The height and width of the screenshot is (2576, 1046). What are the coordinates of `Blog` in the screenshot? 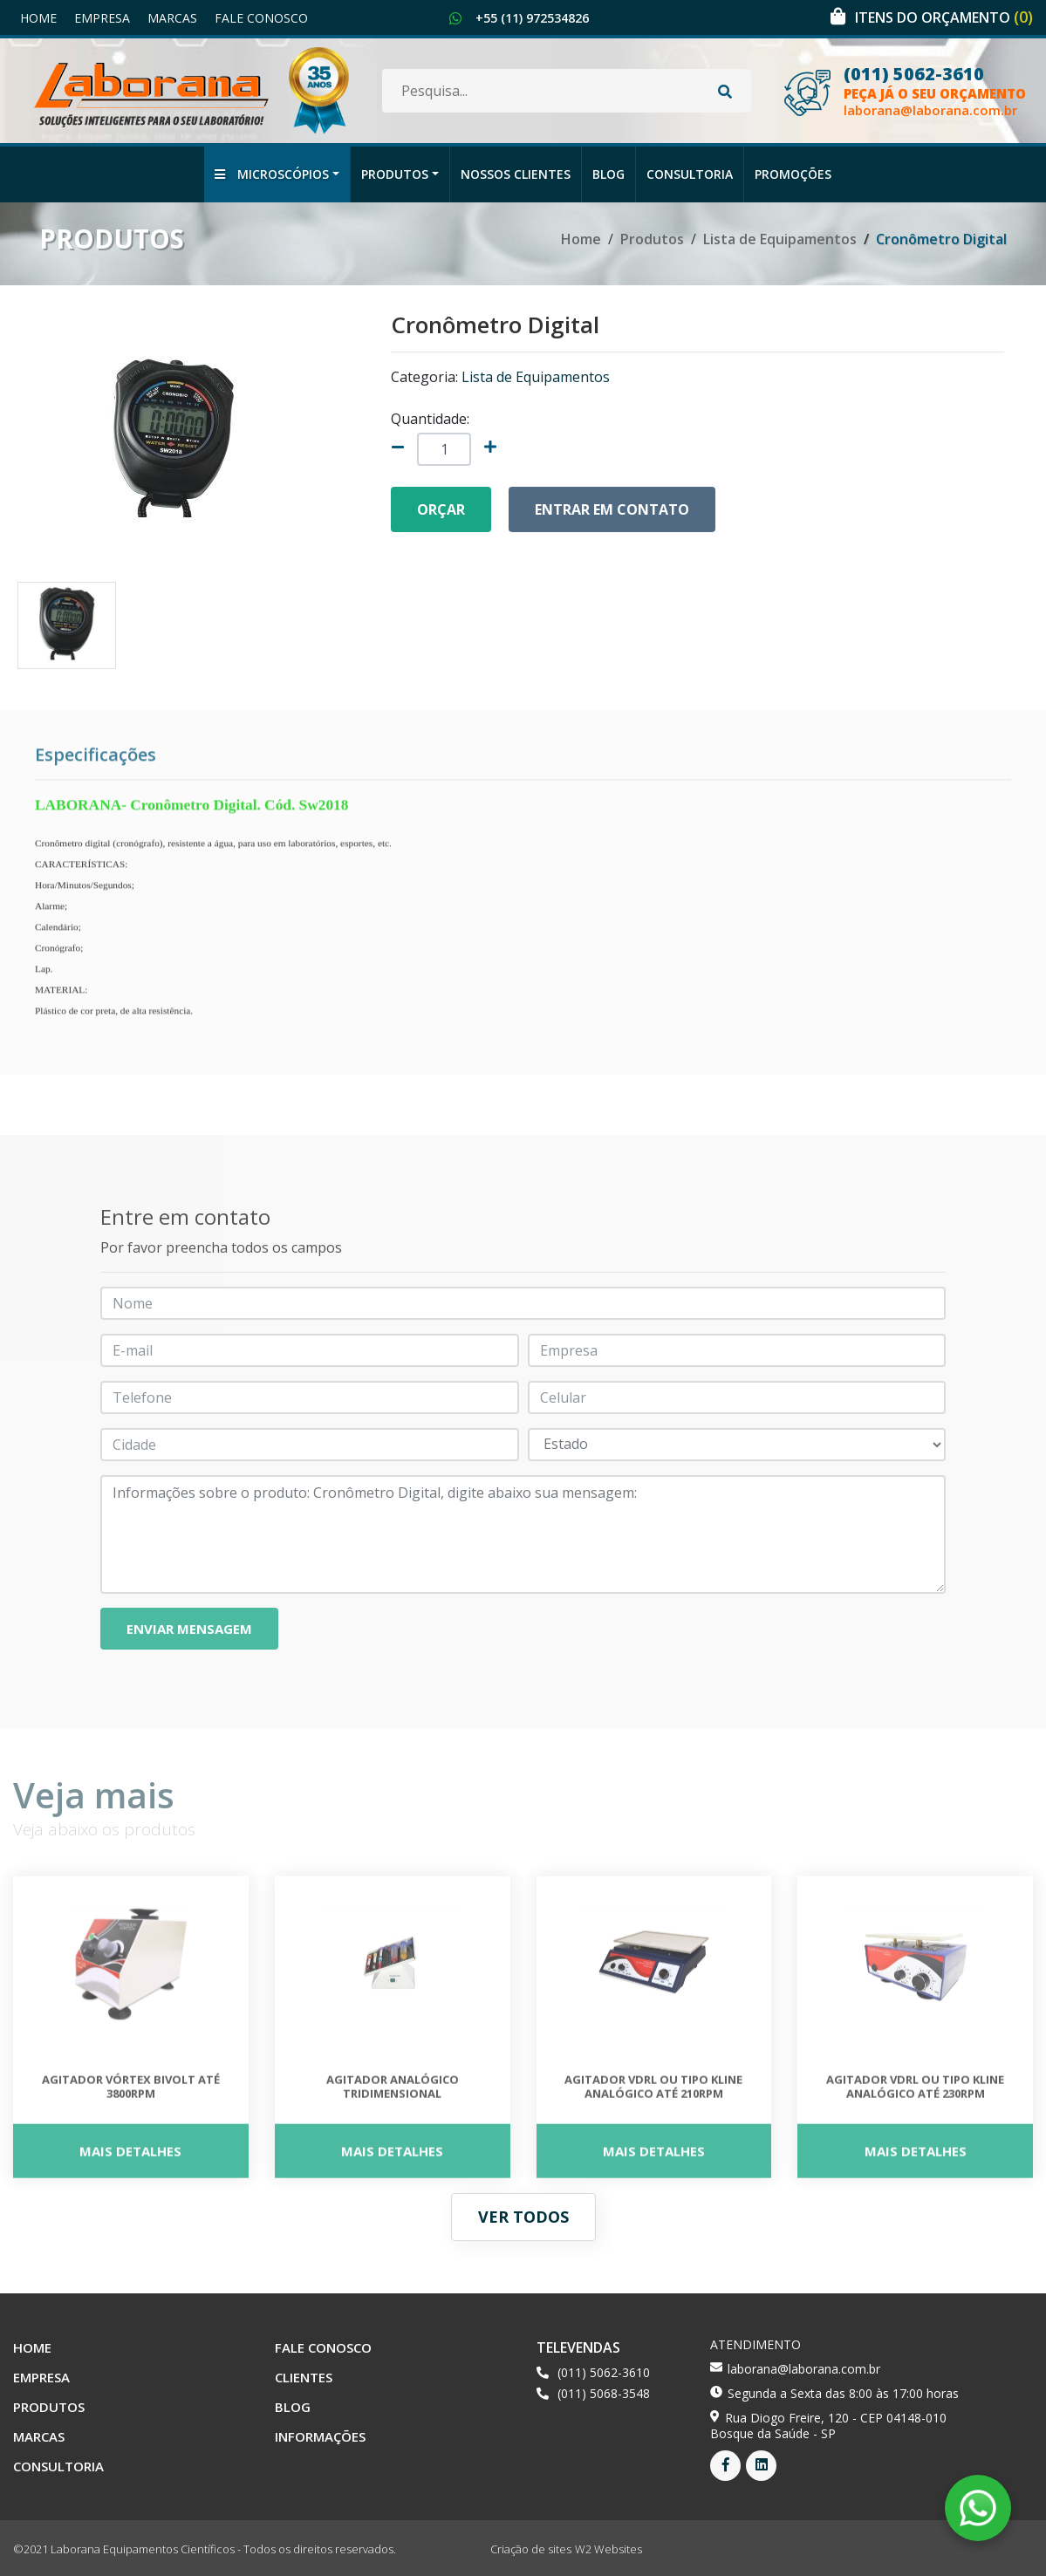 It's located at (608, 174).